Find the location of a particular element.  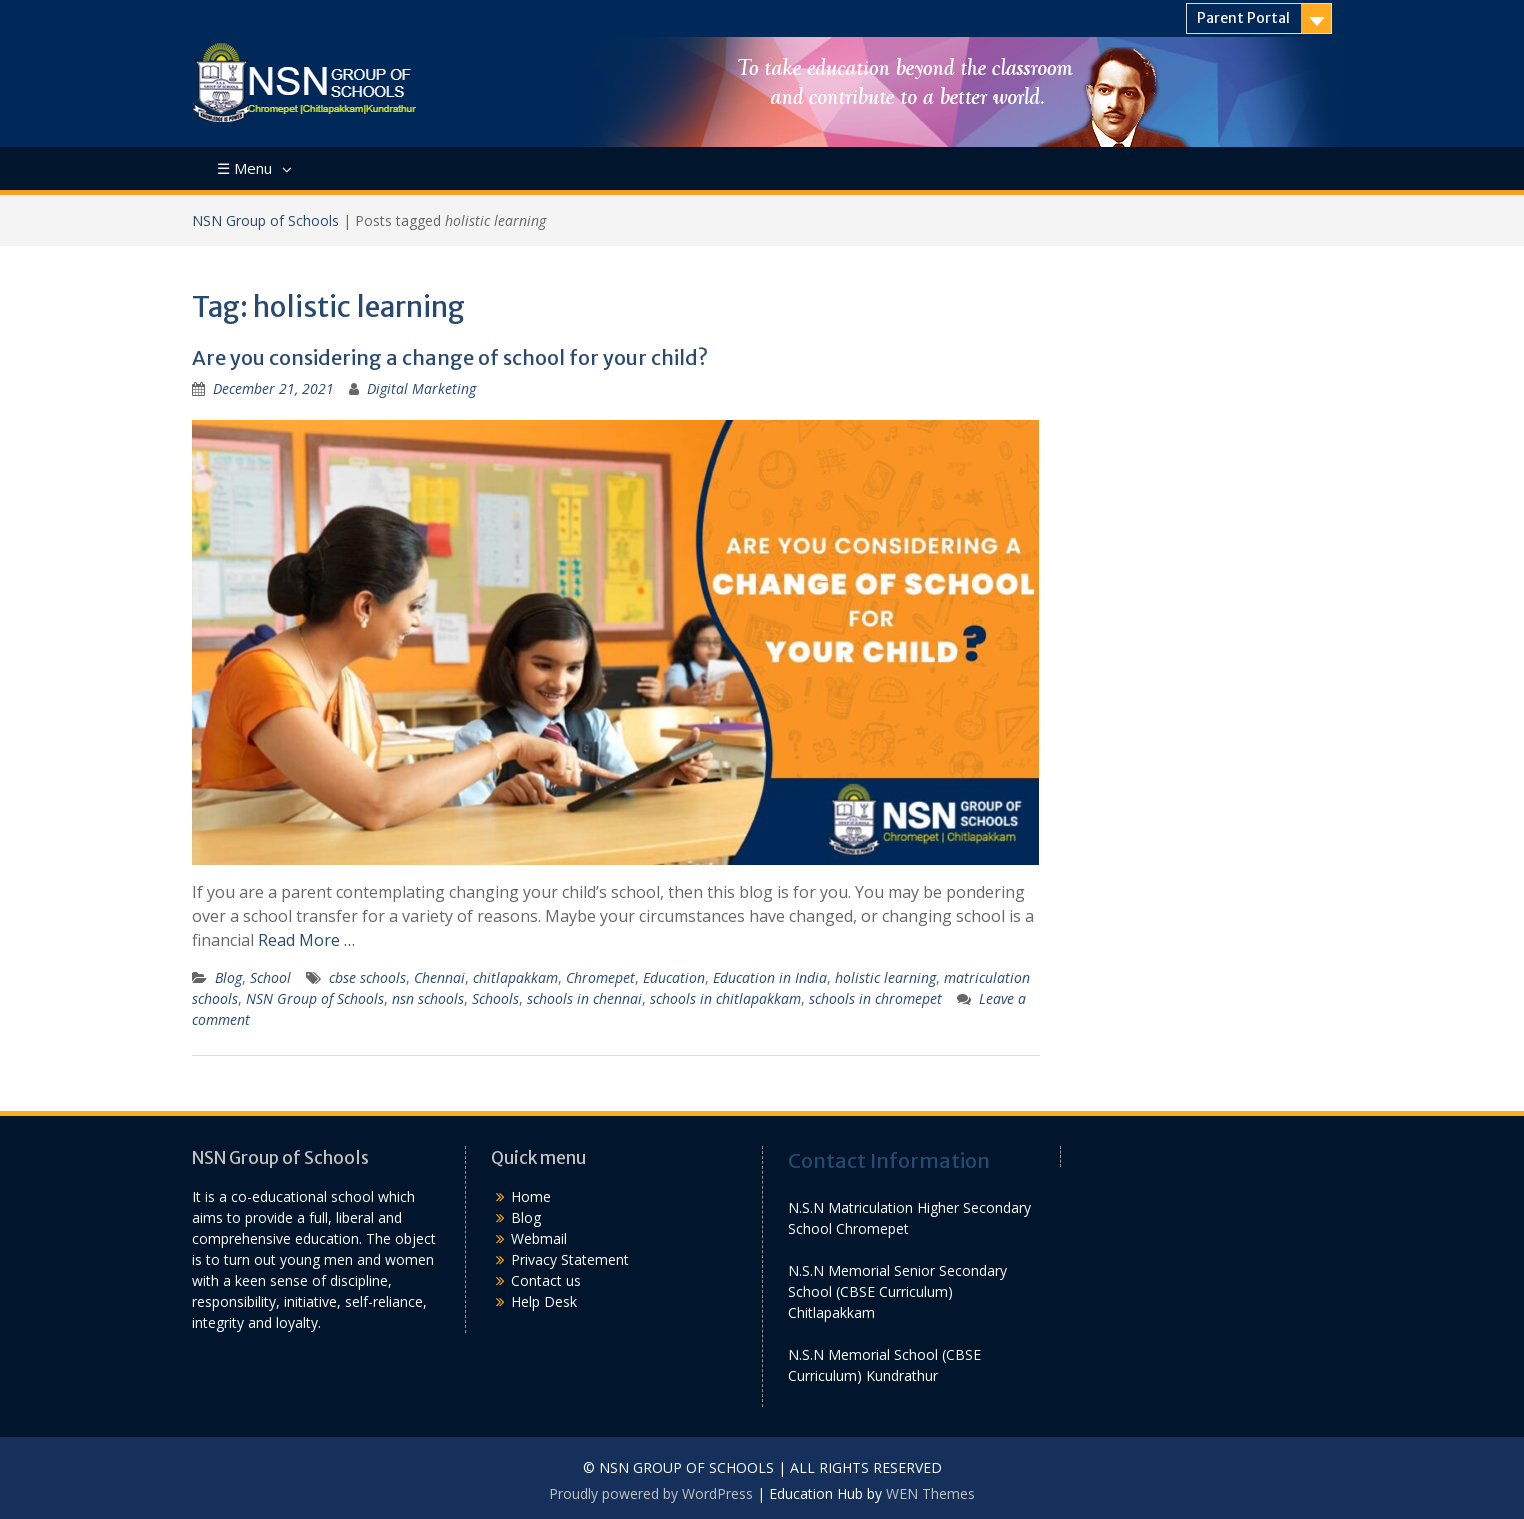

School is located at coordinates (270, 977).